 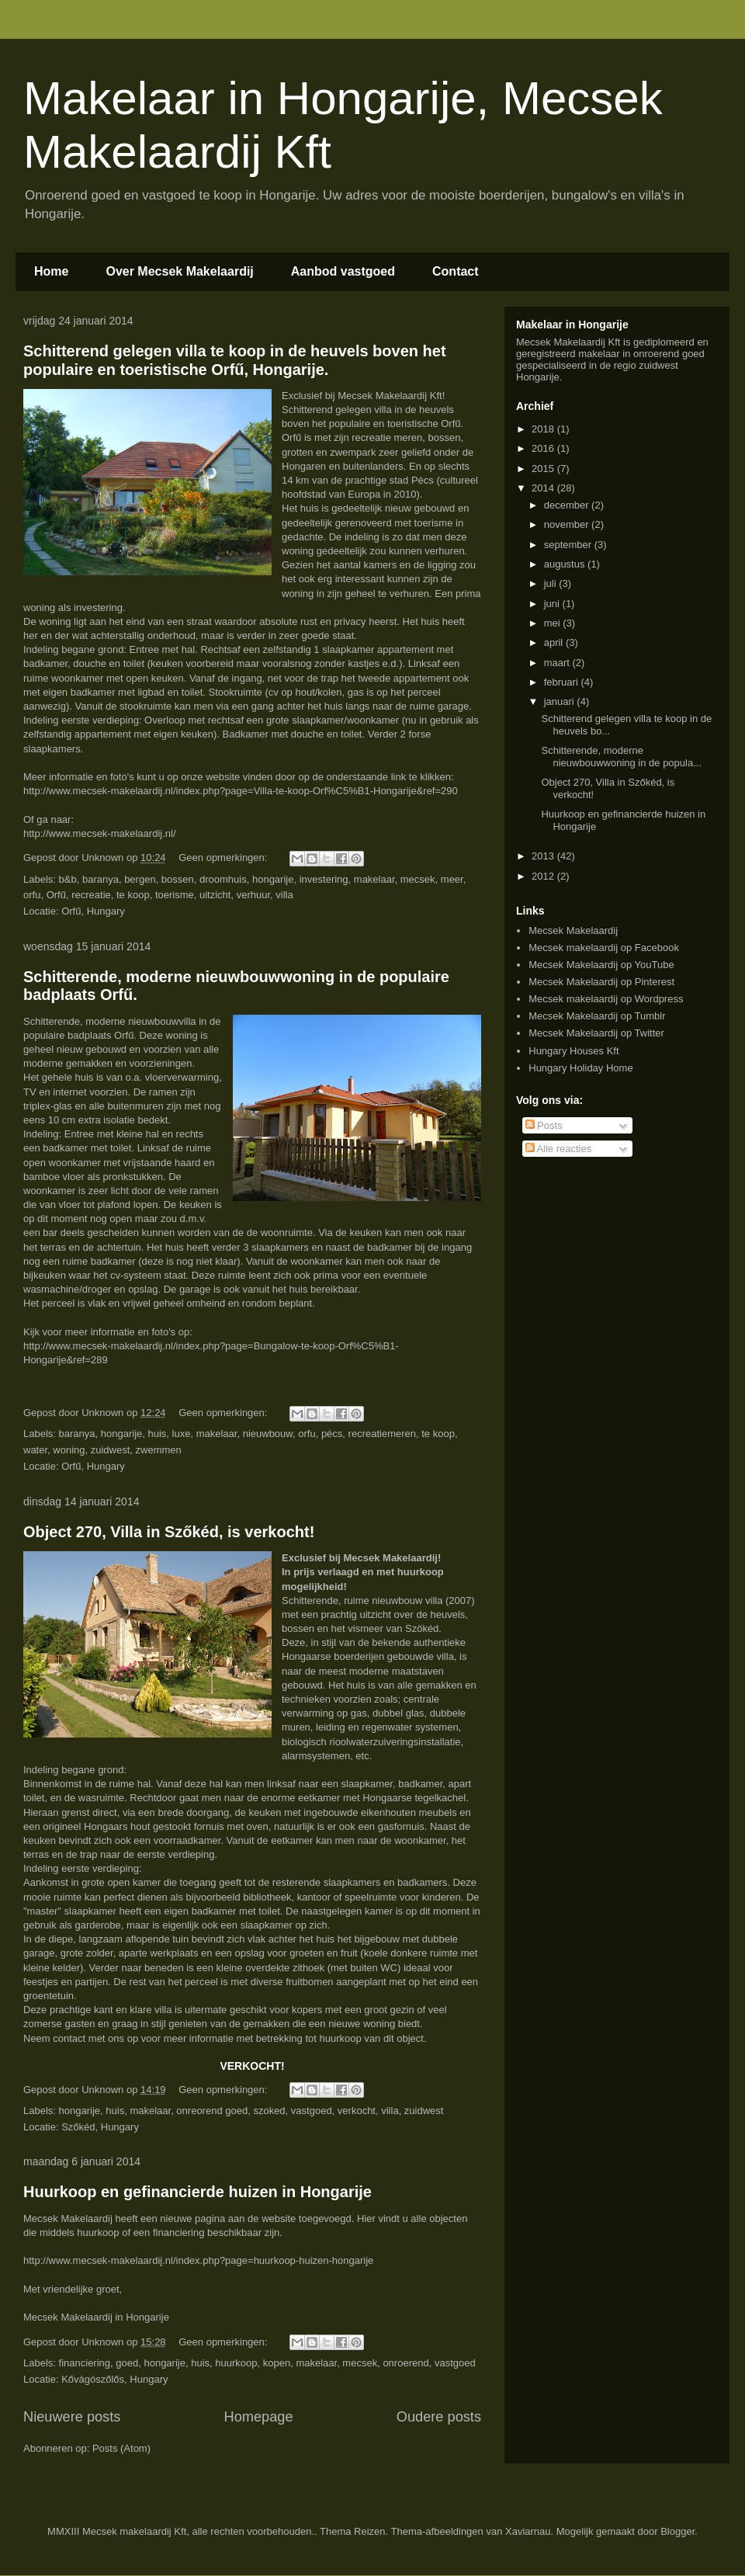 I want to click on Alle reacties, so click(x=558, y=1148).